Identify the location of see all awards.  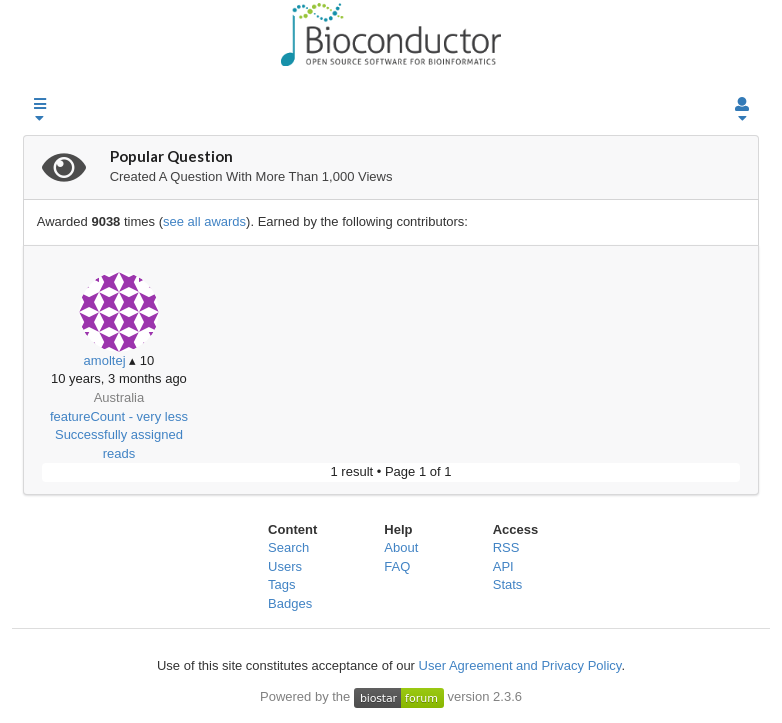
(204, 221).